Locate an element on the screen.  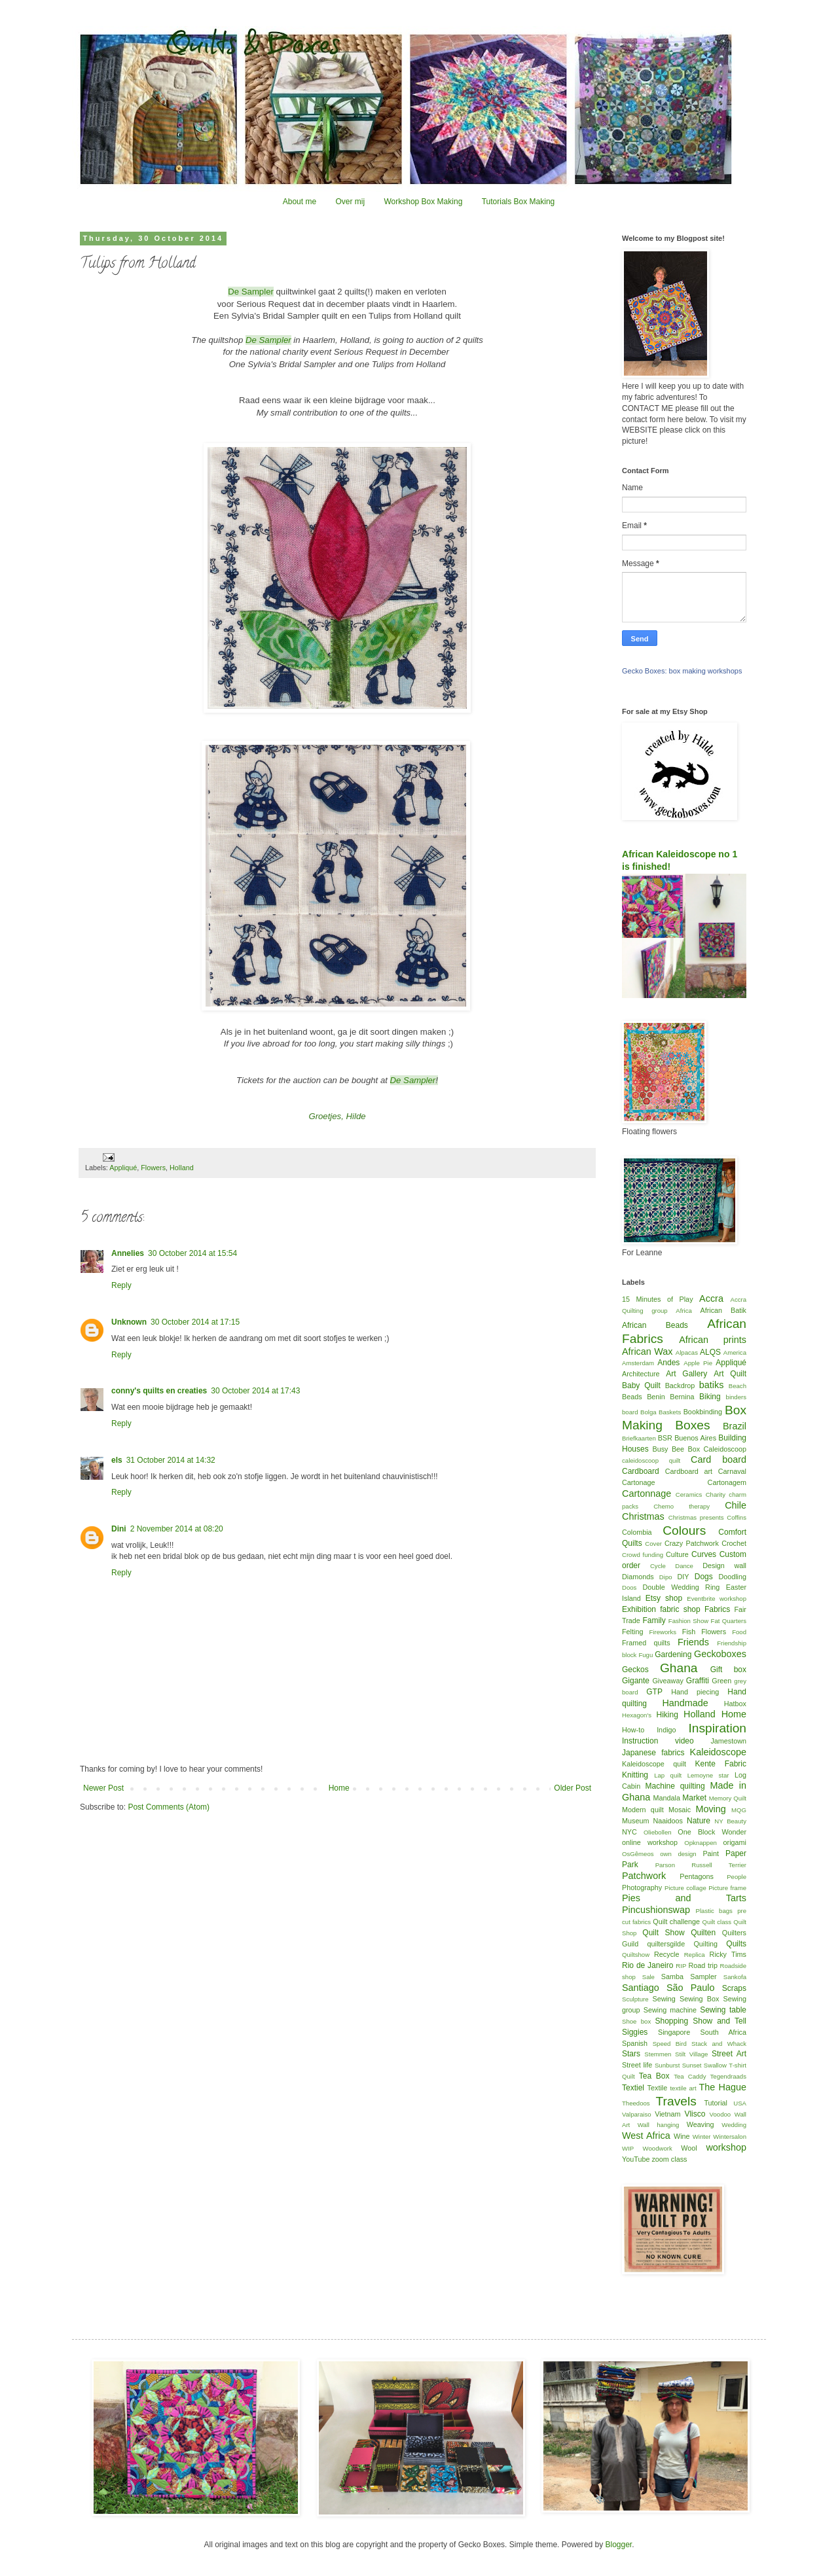
Holland is located at coordinates (182, 1168).